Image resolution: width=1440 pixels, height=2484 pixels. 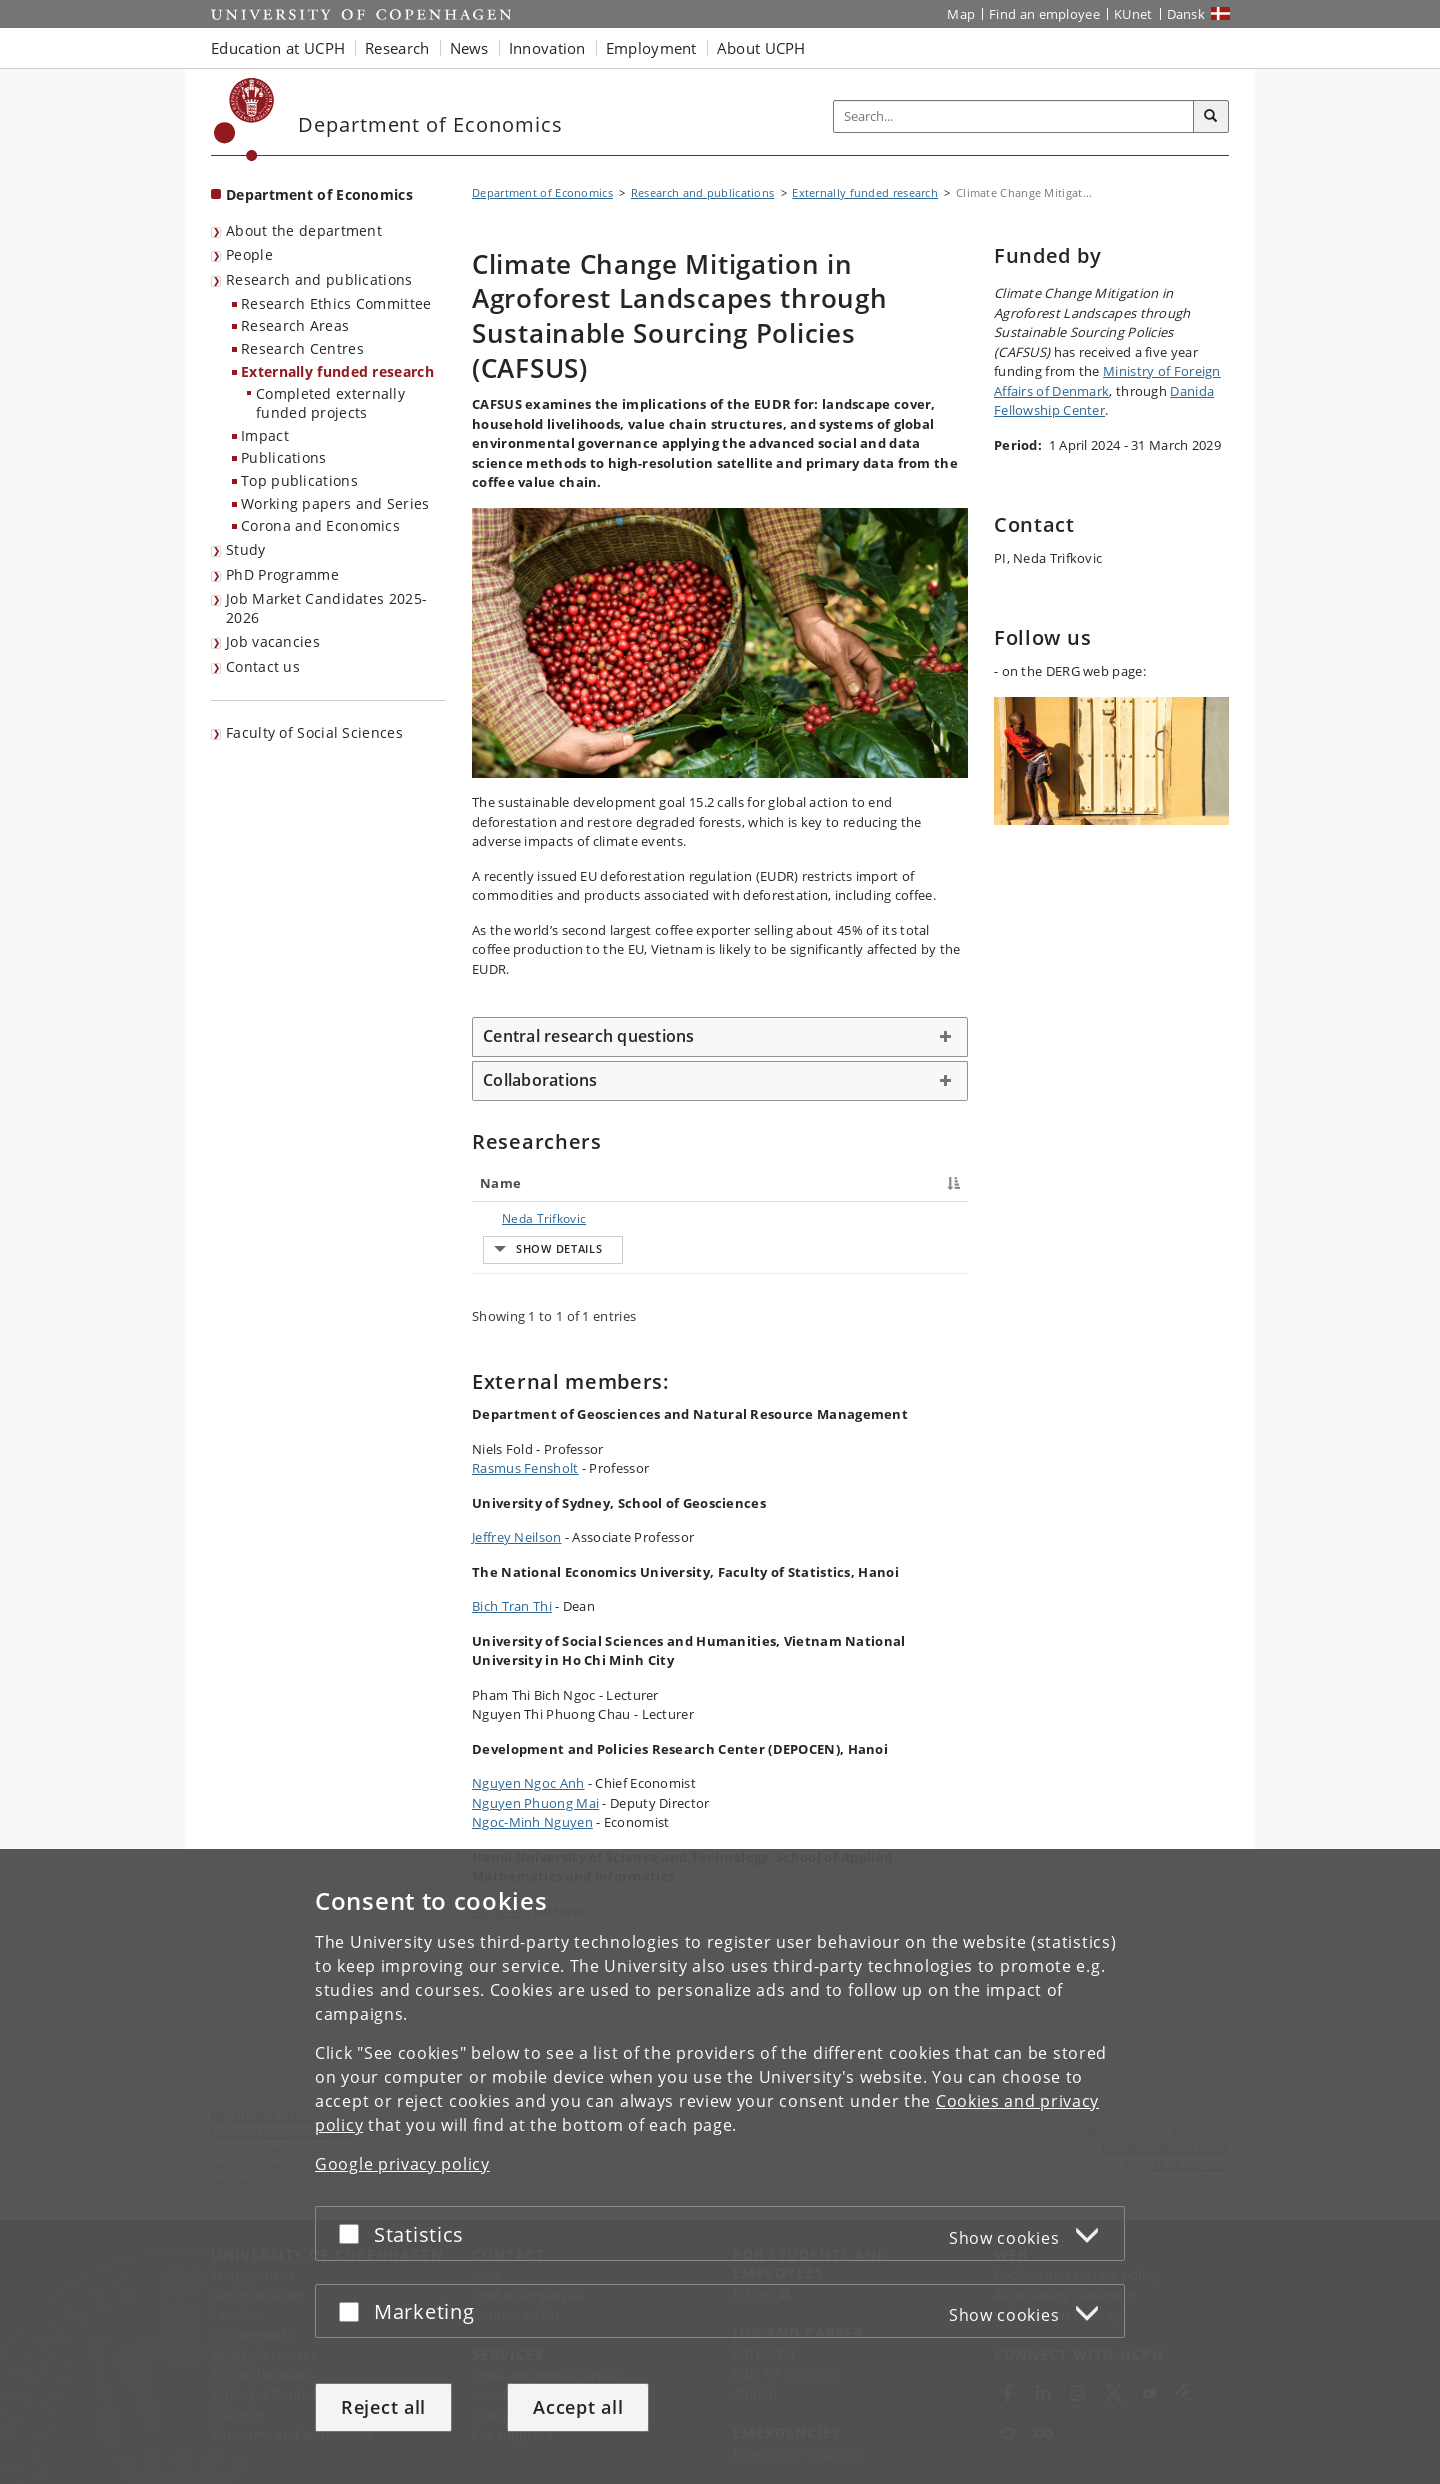 What do you see at coordinates (249, 254) in the screenshot?
I see `People` at bounding box center [249, 254].